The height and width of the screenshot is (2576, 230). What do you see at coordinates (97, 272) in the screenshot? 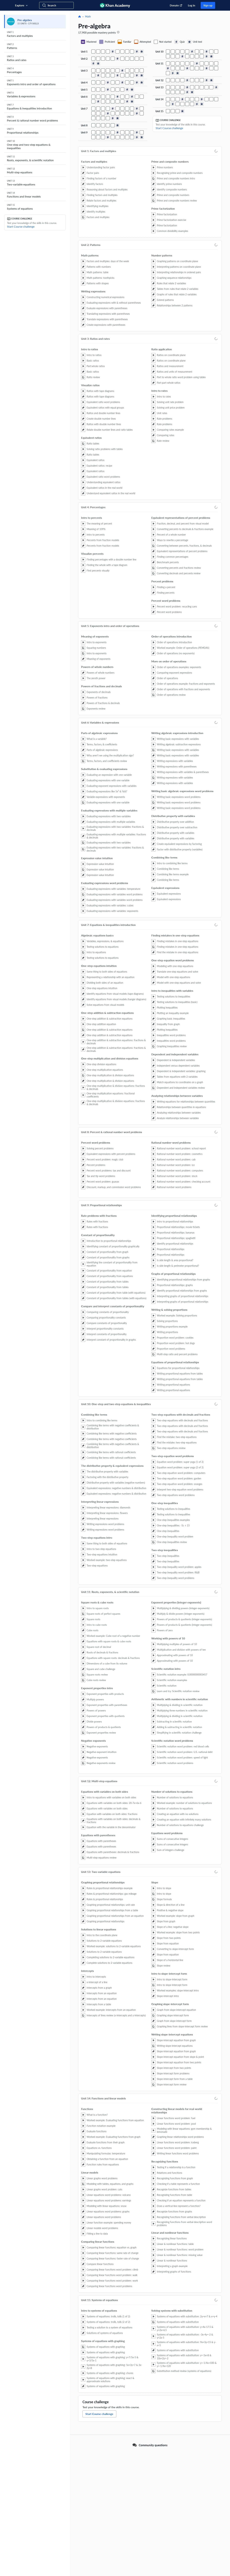
I see `Math patterns: table` at bounding box center [97, 272].